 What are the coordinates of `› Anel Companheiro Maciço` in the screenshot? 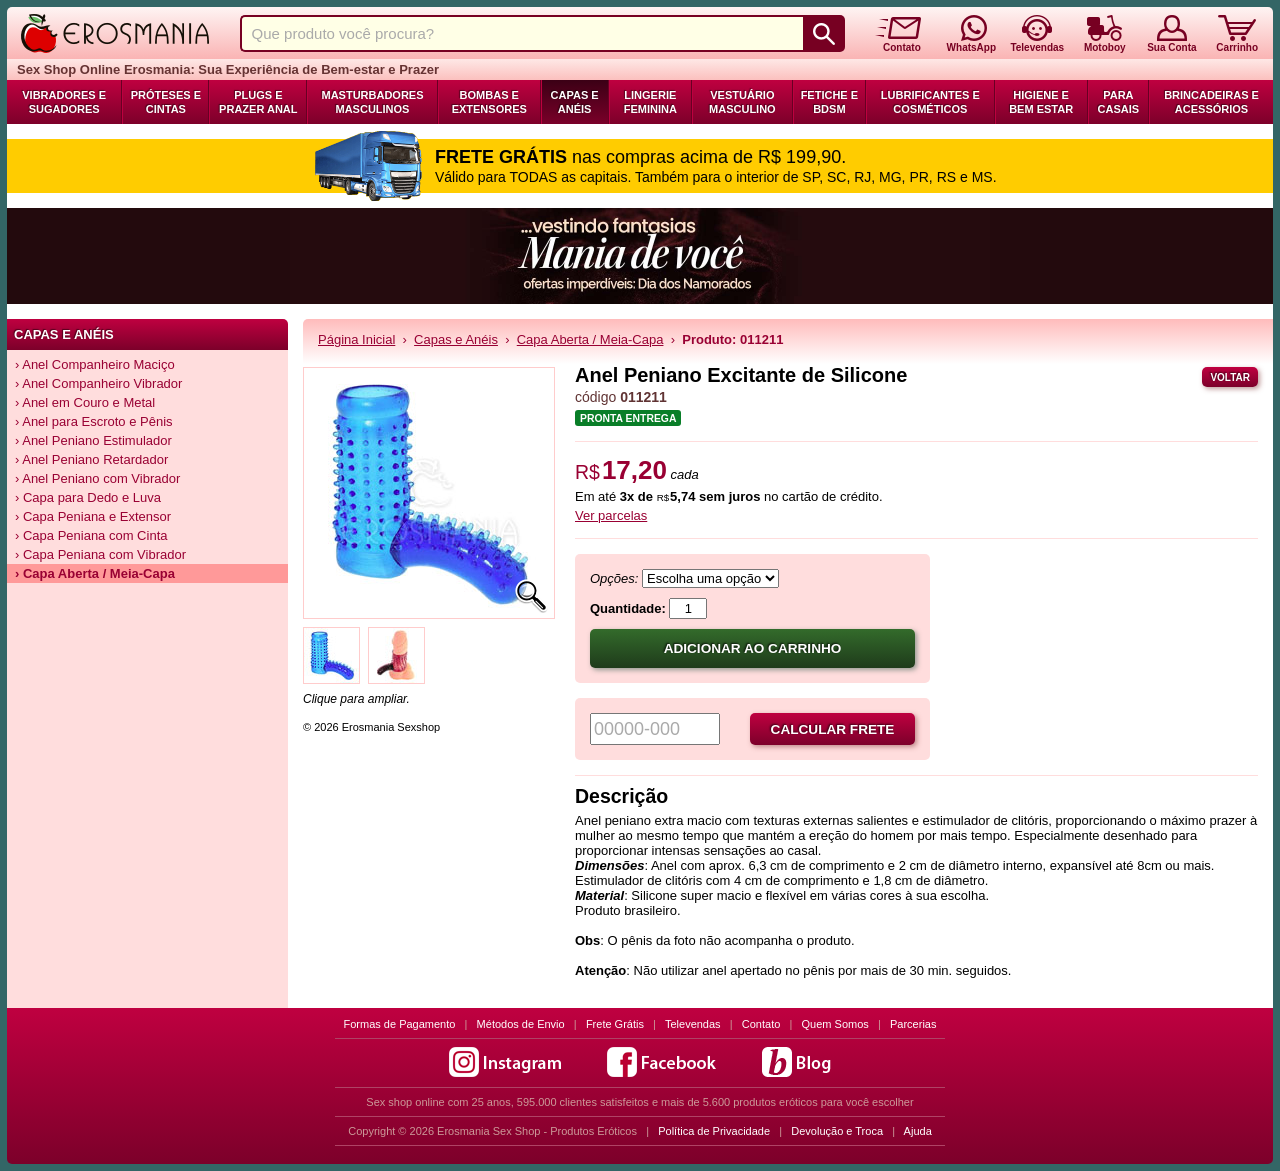 It's located at (95, 364).